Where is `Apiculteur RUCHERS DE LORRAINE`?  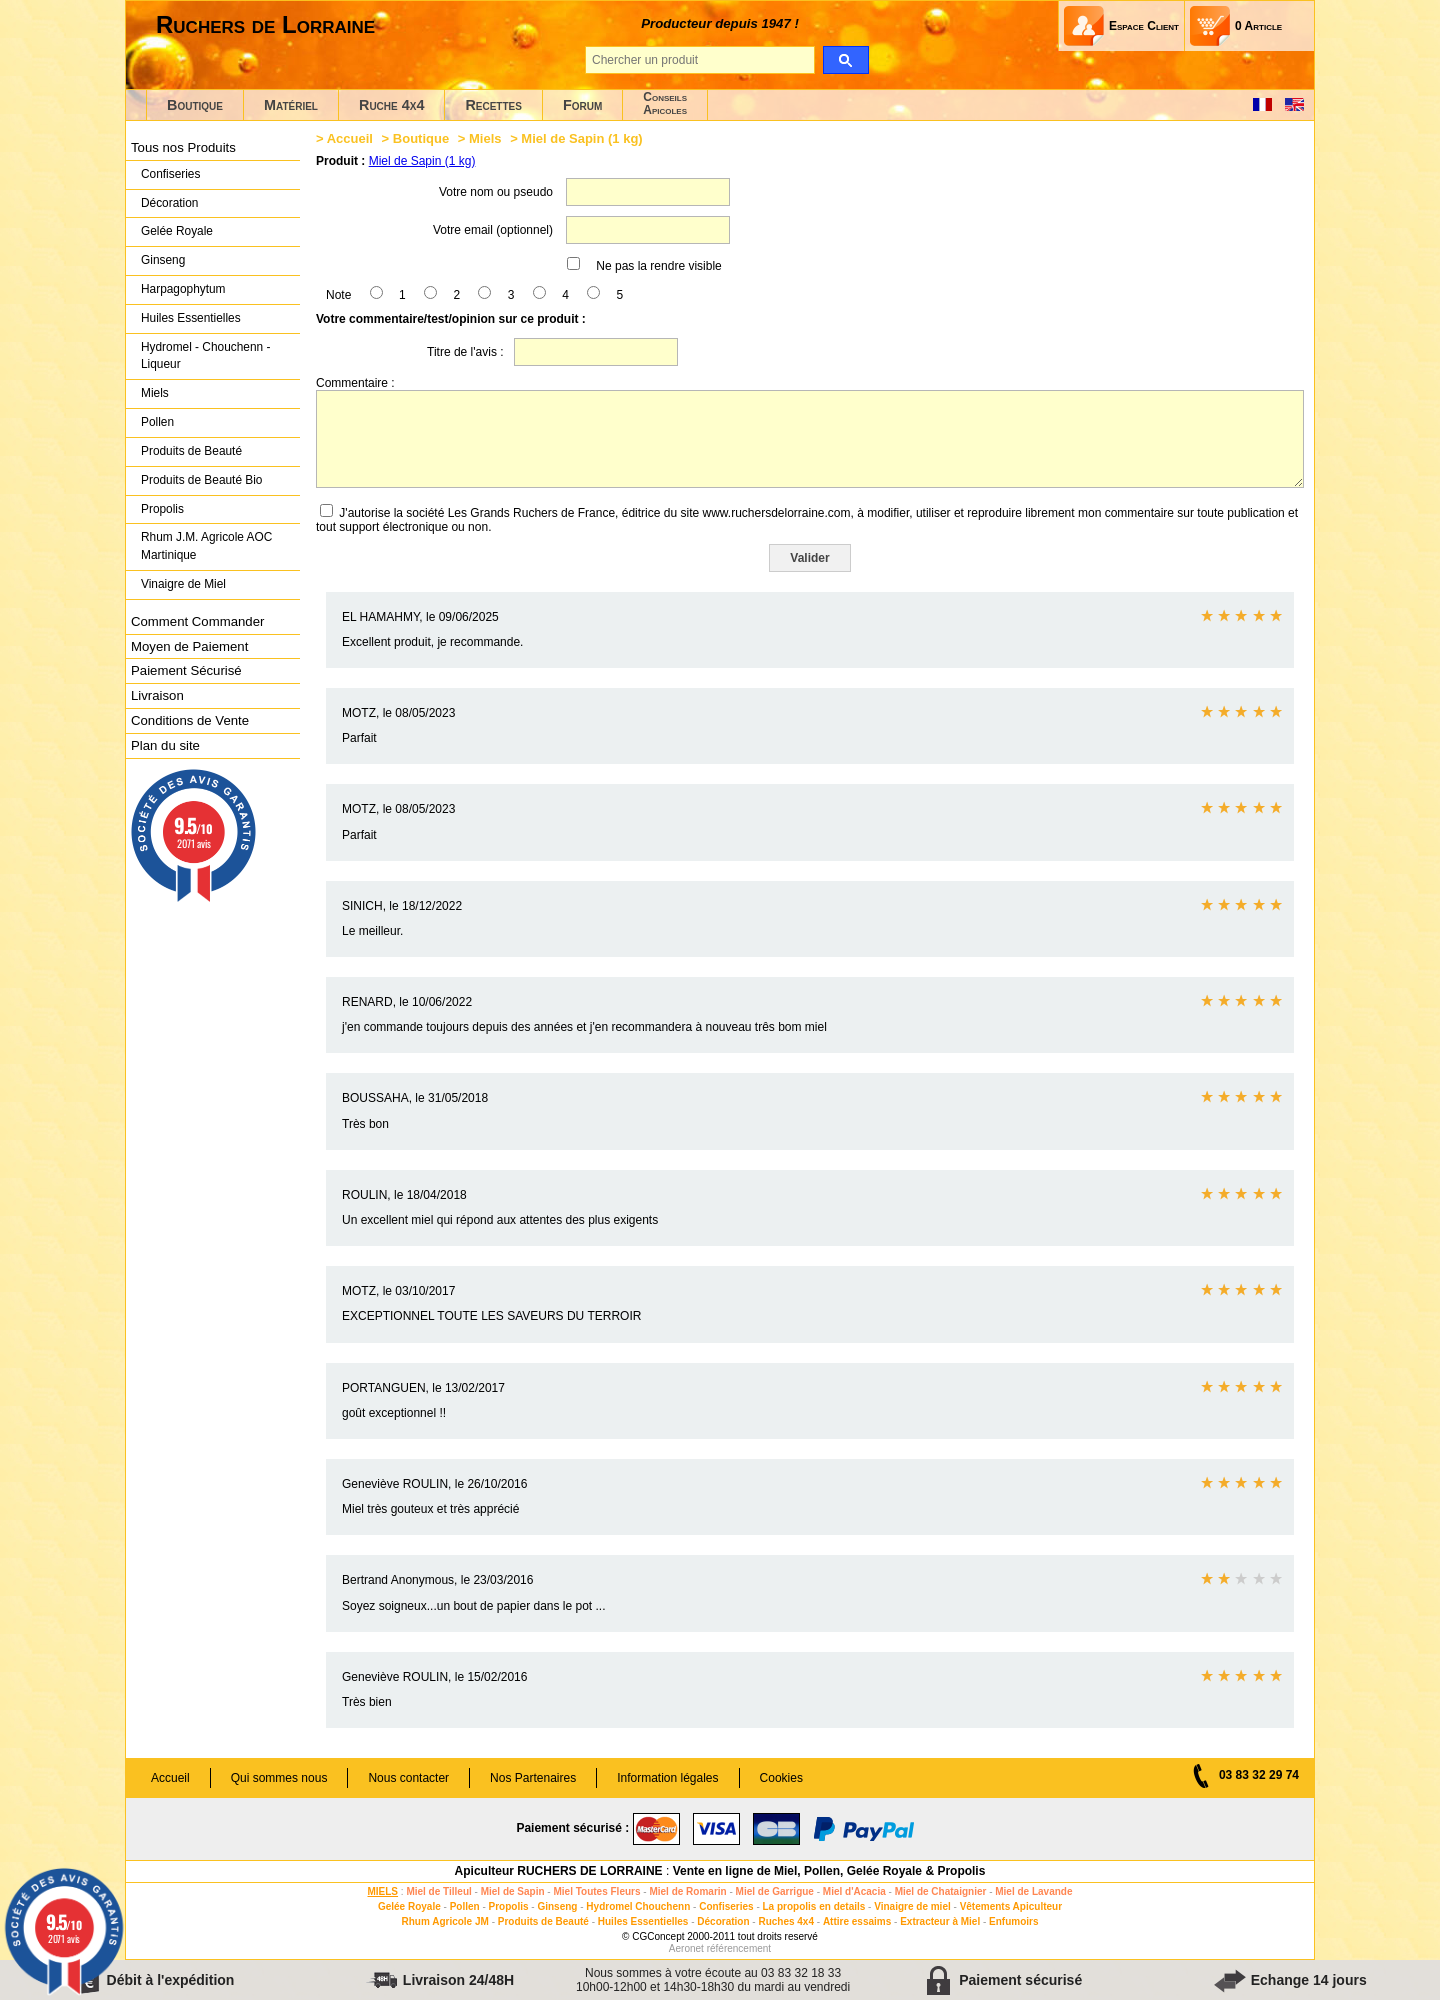 Apiculteur RUCHERS DE LORRAINE is located at coordinates (559, 1871).